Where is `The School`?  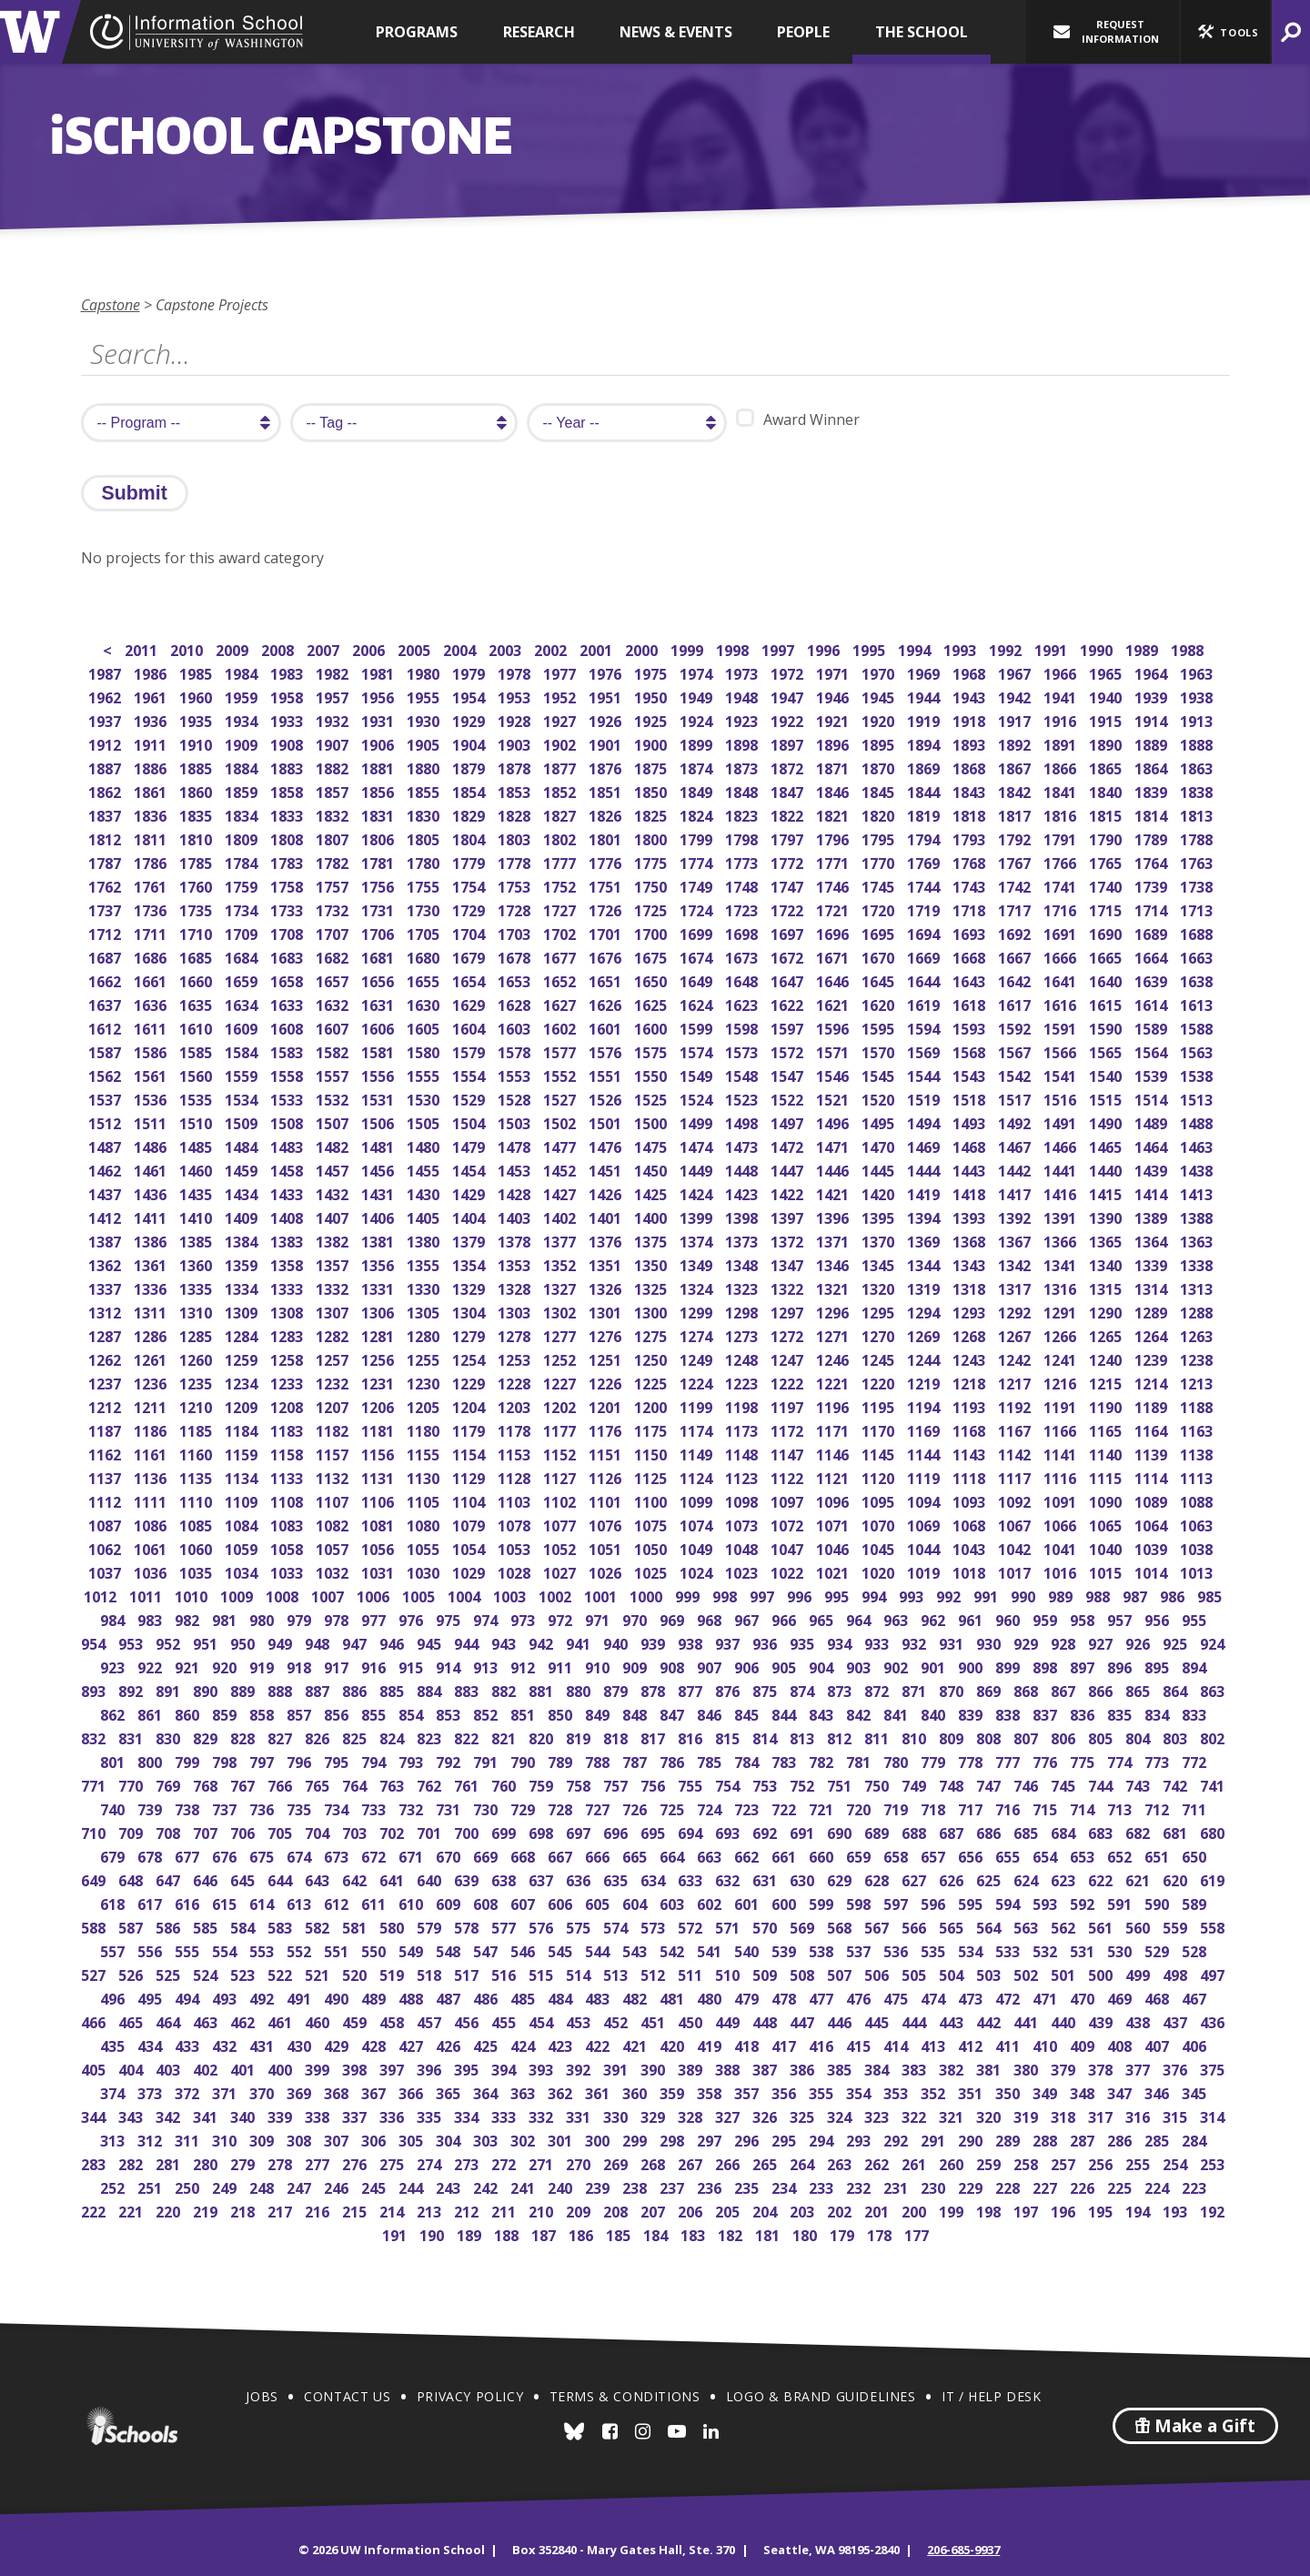 The School is located at coordinates (921, 32).